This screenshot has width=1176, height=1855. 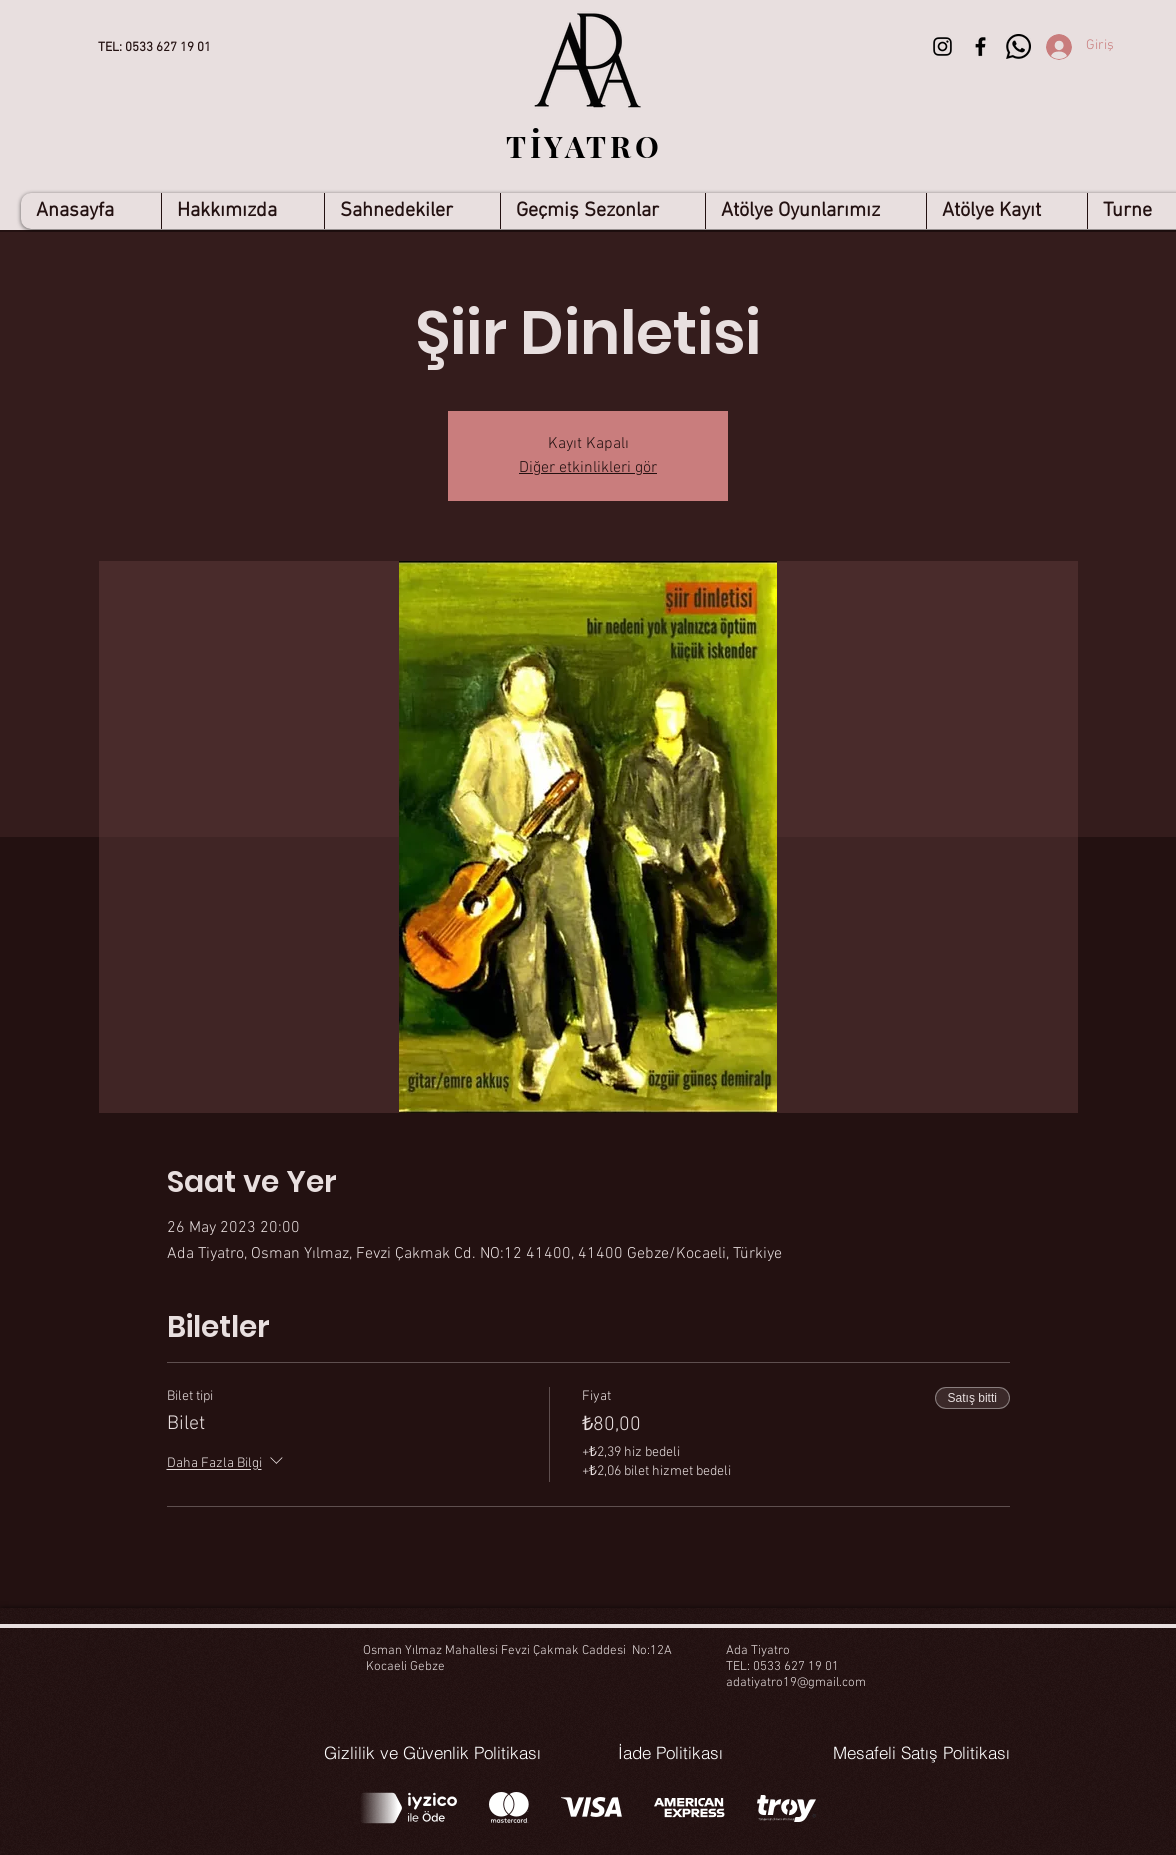 What do you see at coordinates (412, 211) in the screenshot?
I see `[button]` at bounding box center [412, 211].